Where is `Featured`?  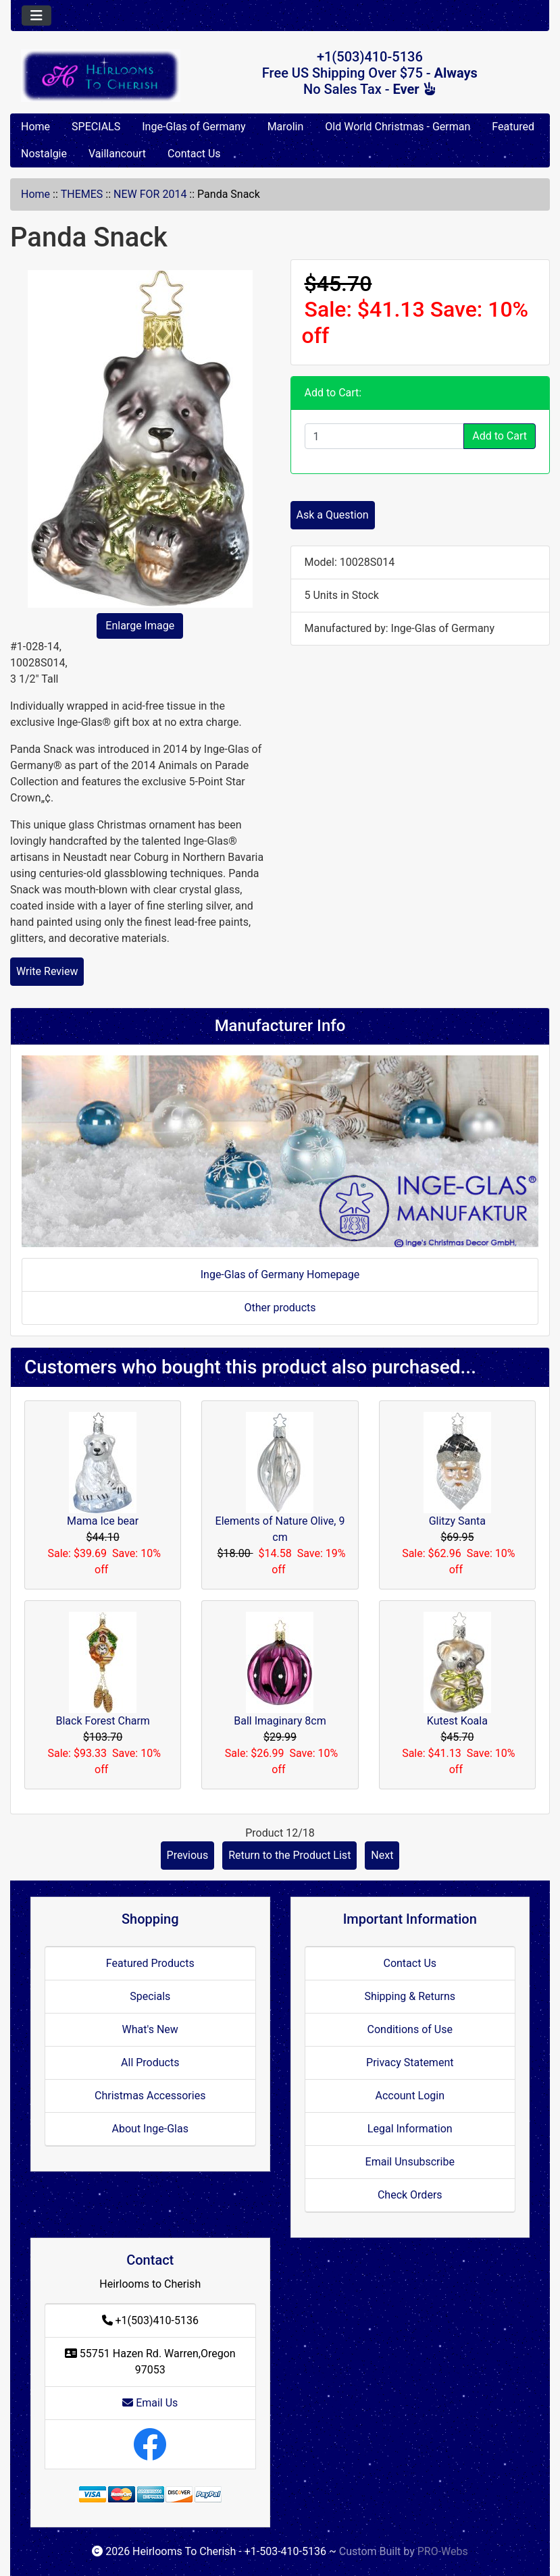
Featured is located at coordinates (513, 126).